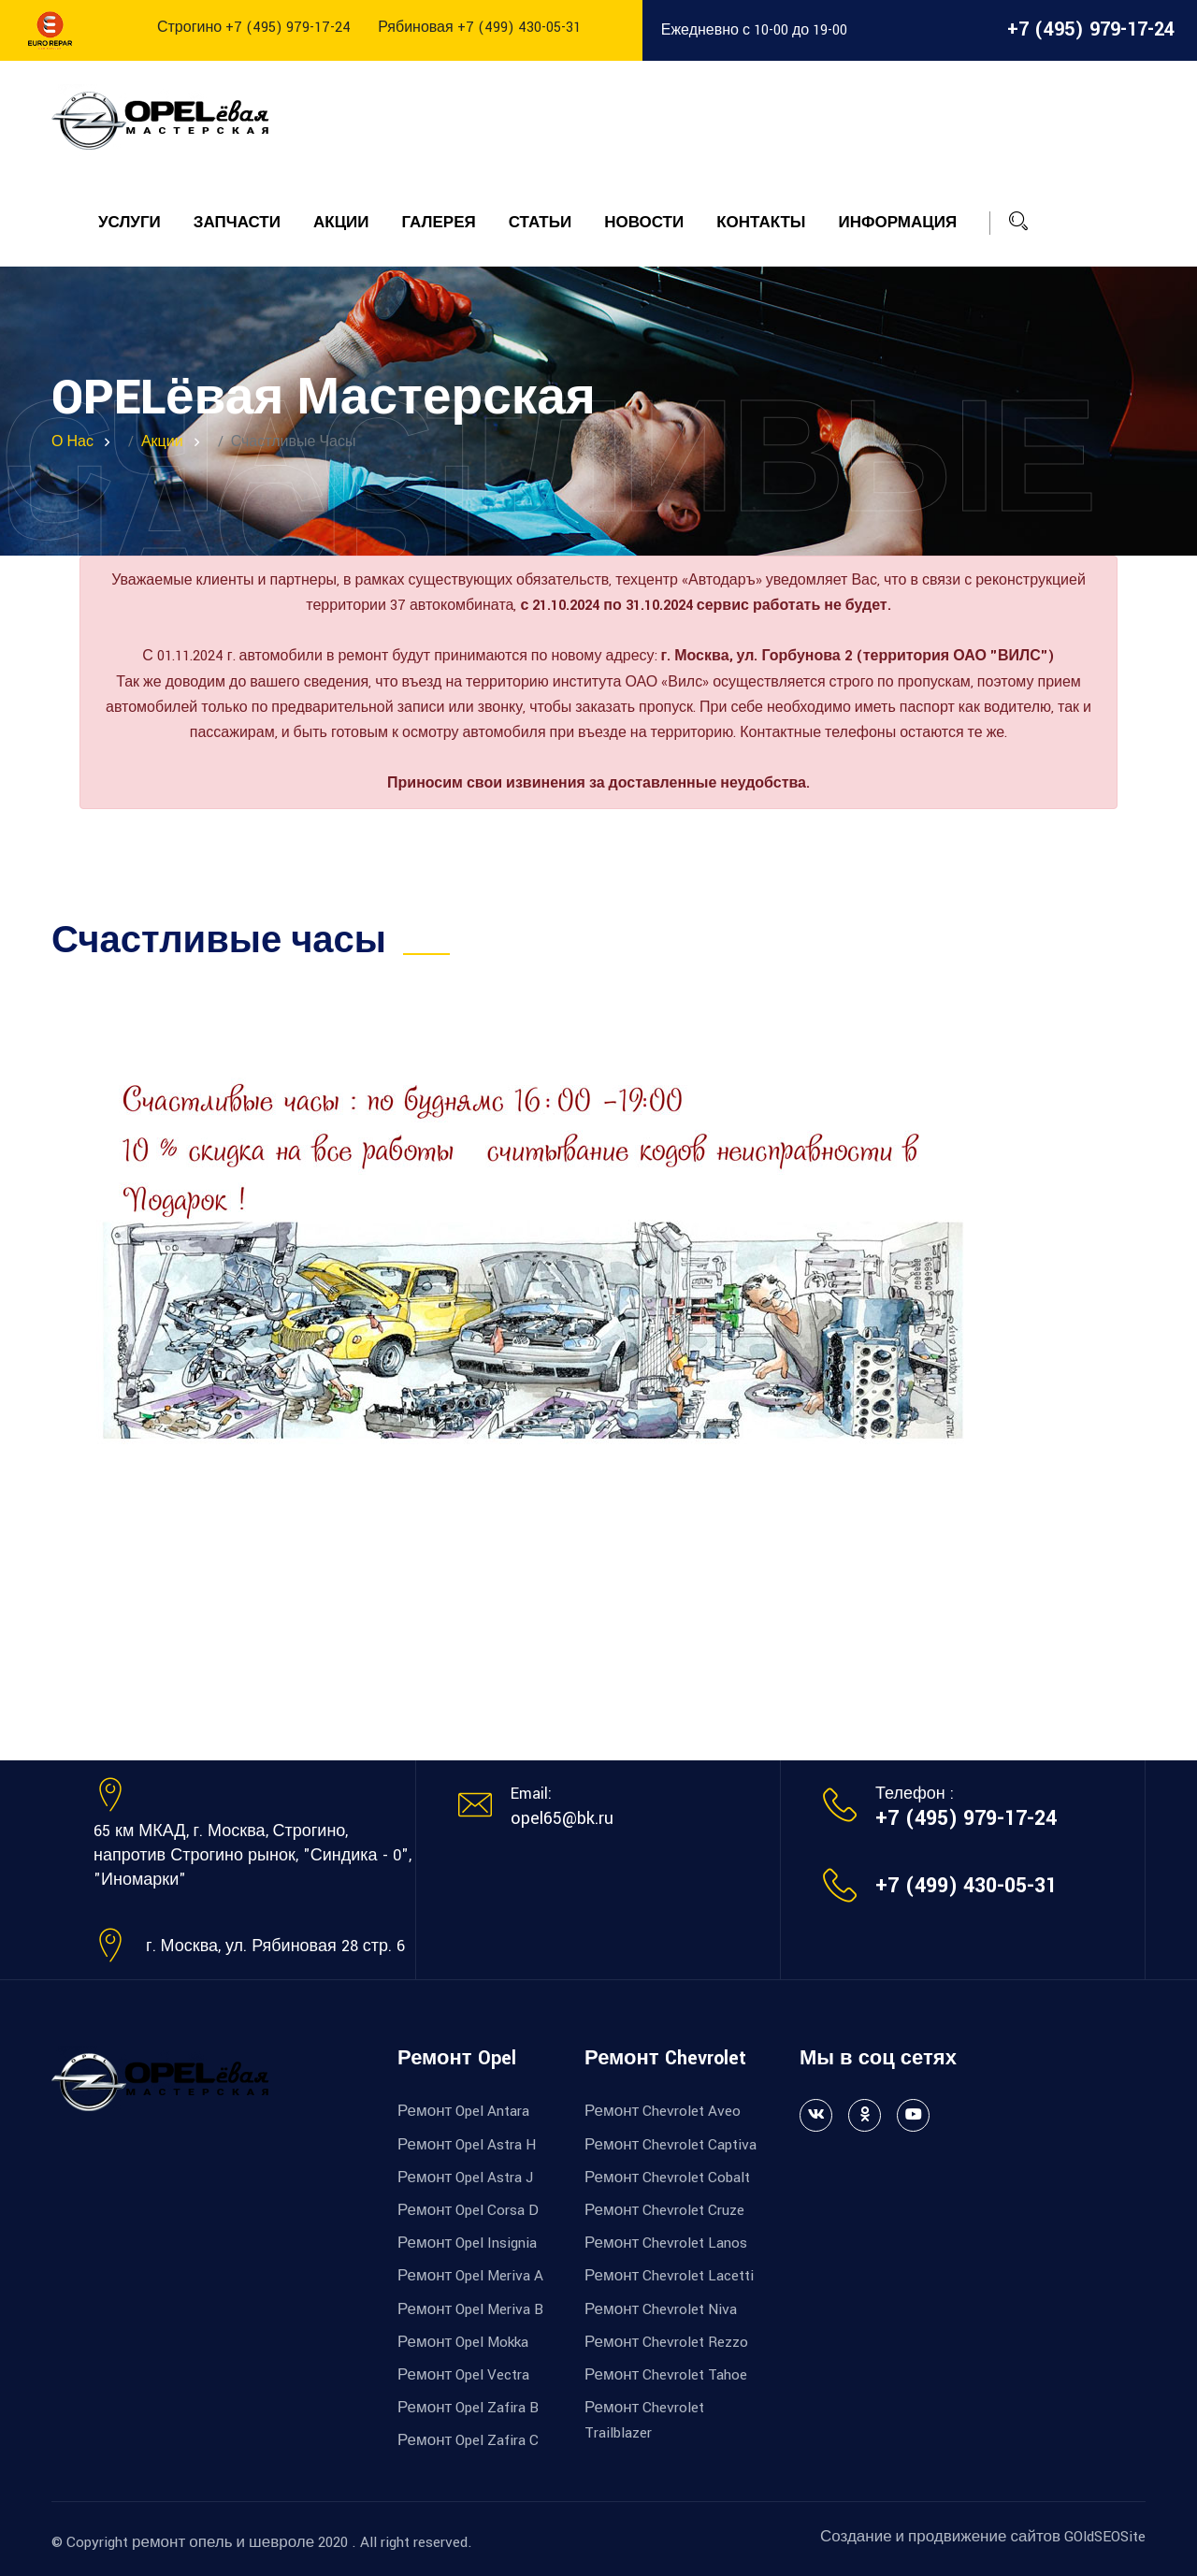 The height and width of the screenshot is (2576, 1197). Describe the element at coordinates (669, 2275) in the screenshot. I see `Ремонт Chevrolet Lacetti` at that location.